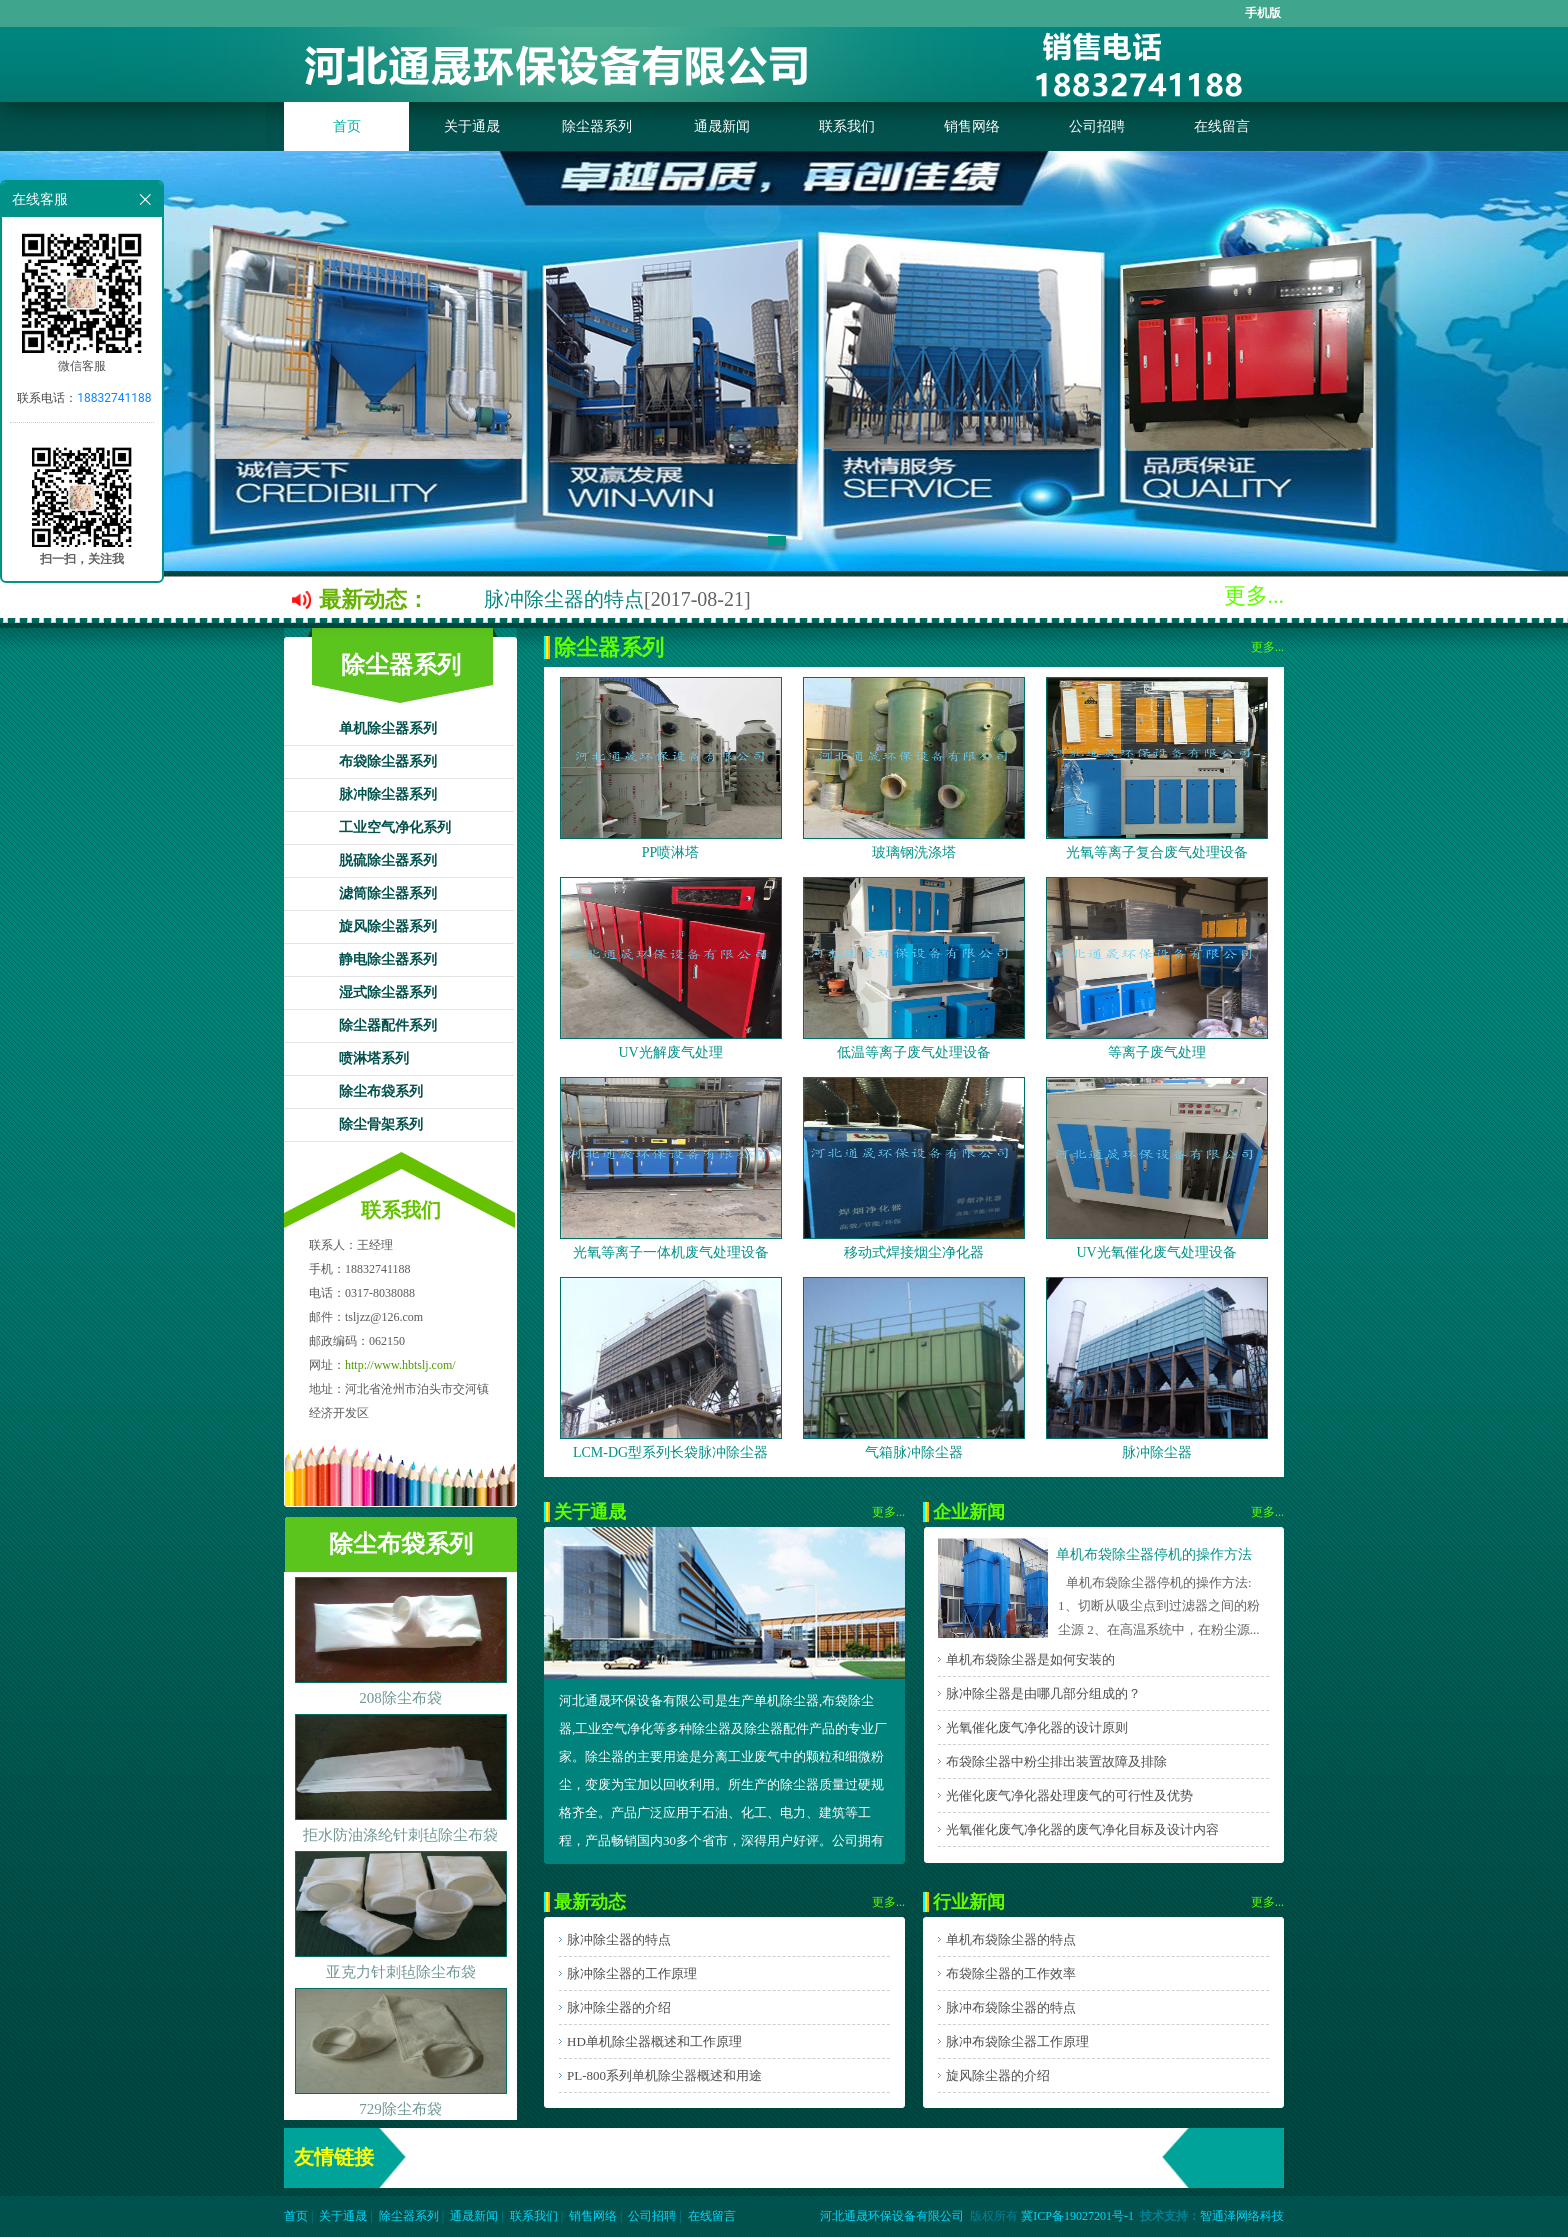  Describe the element at coordinates (388, 860) in the screenshot. I see `脱硫除尘器系列` at that location.